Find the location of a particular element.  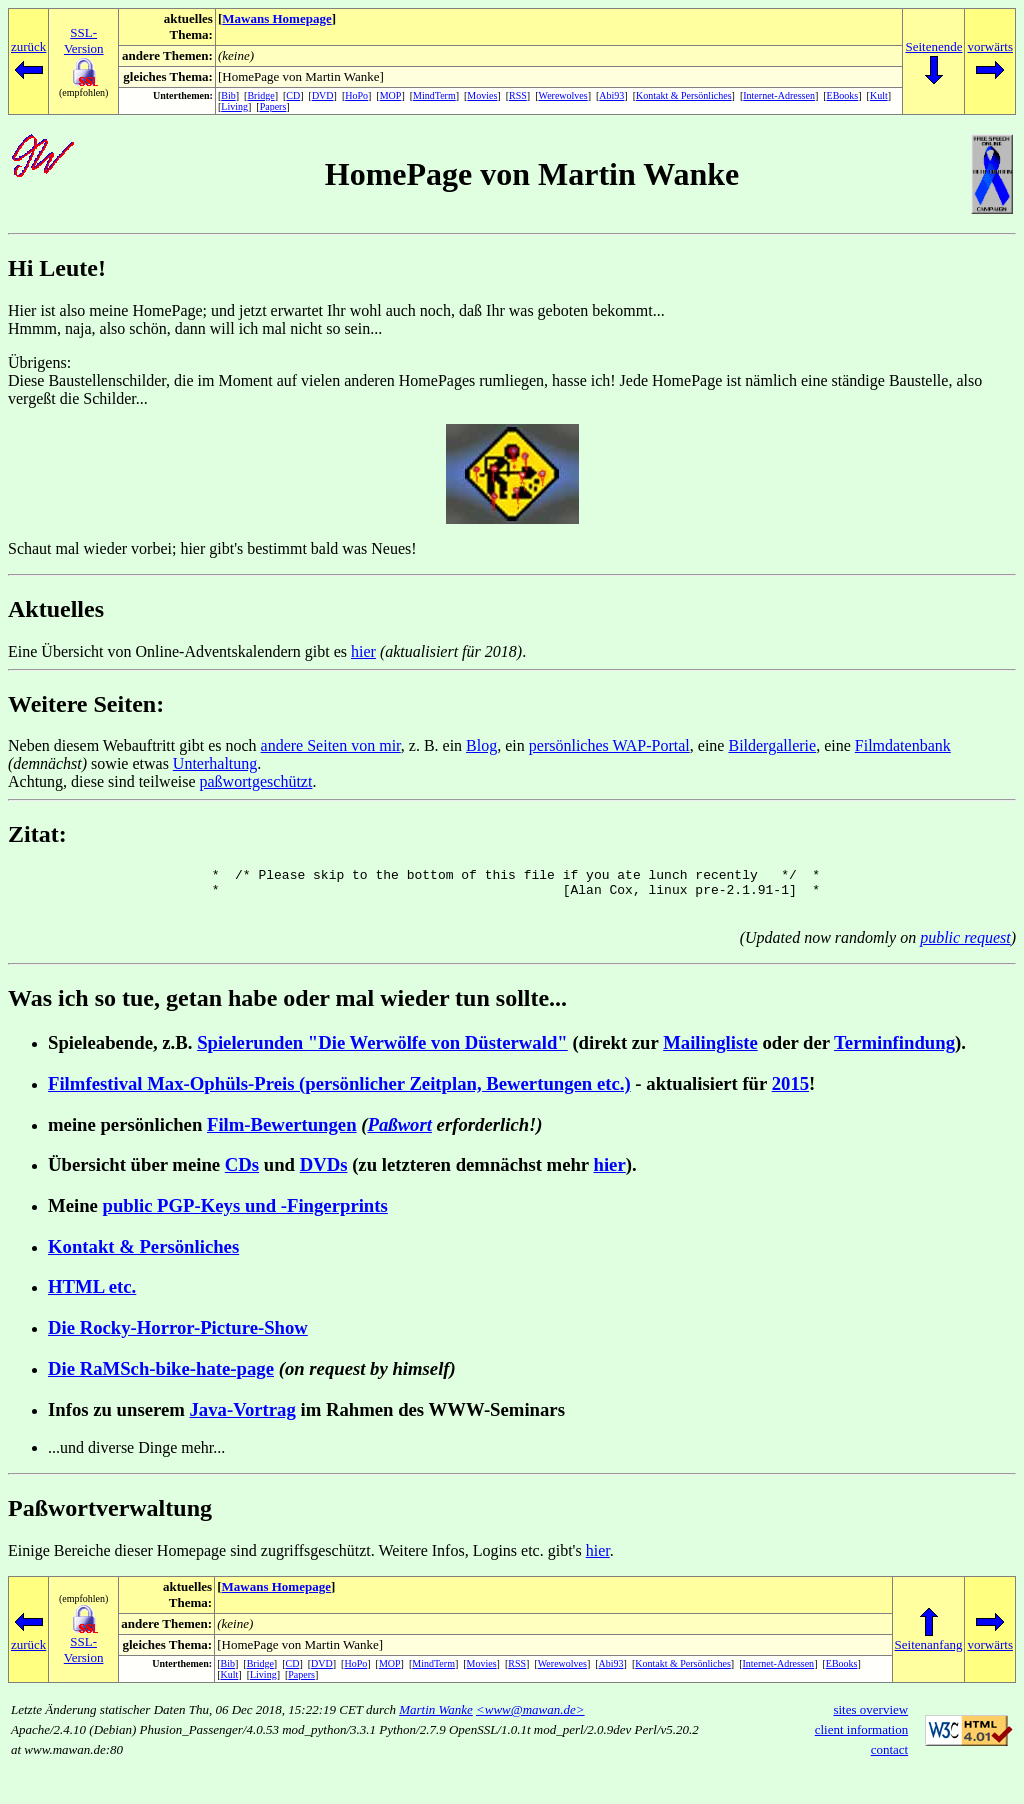

Bib is located at coordinates (228, 95).